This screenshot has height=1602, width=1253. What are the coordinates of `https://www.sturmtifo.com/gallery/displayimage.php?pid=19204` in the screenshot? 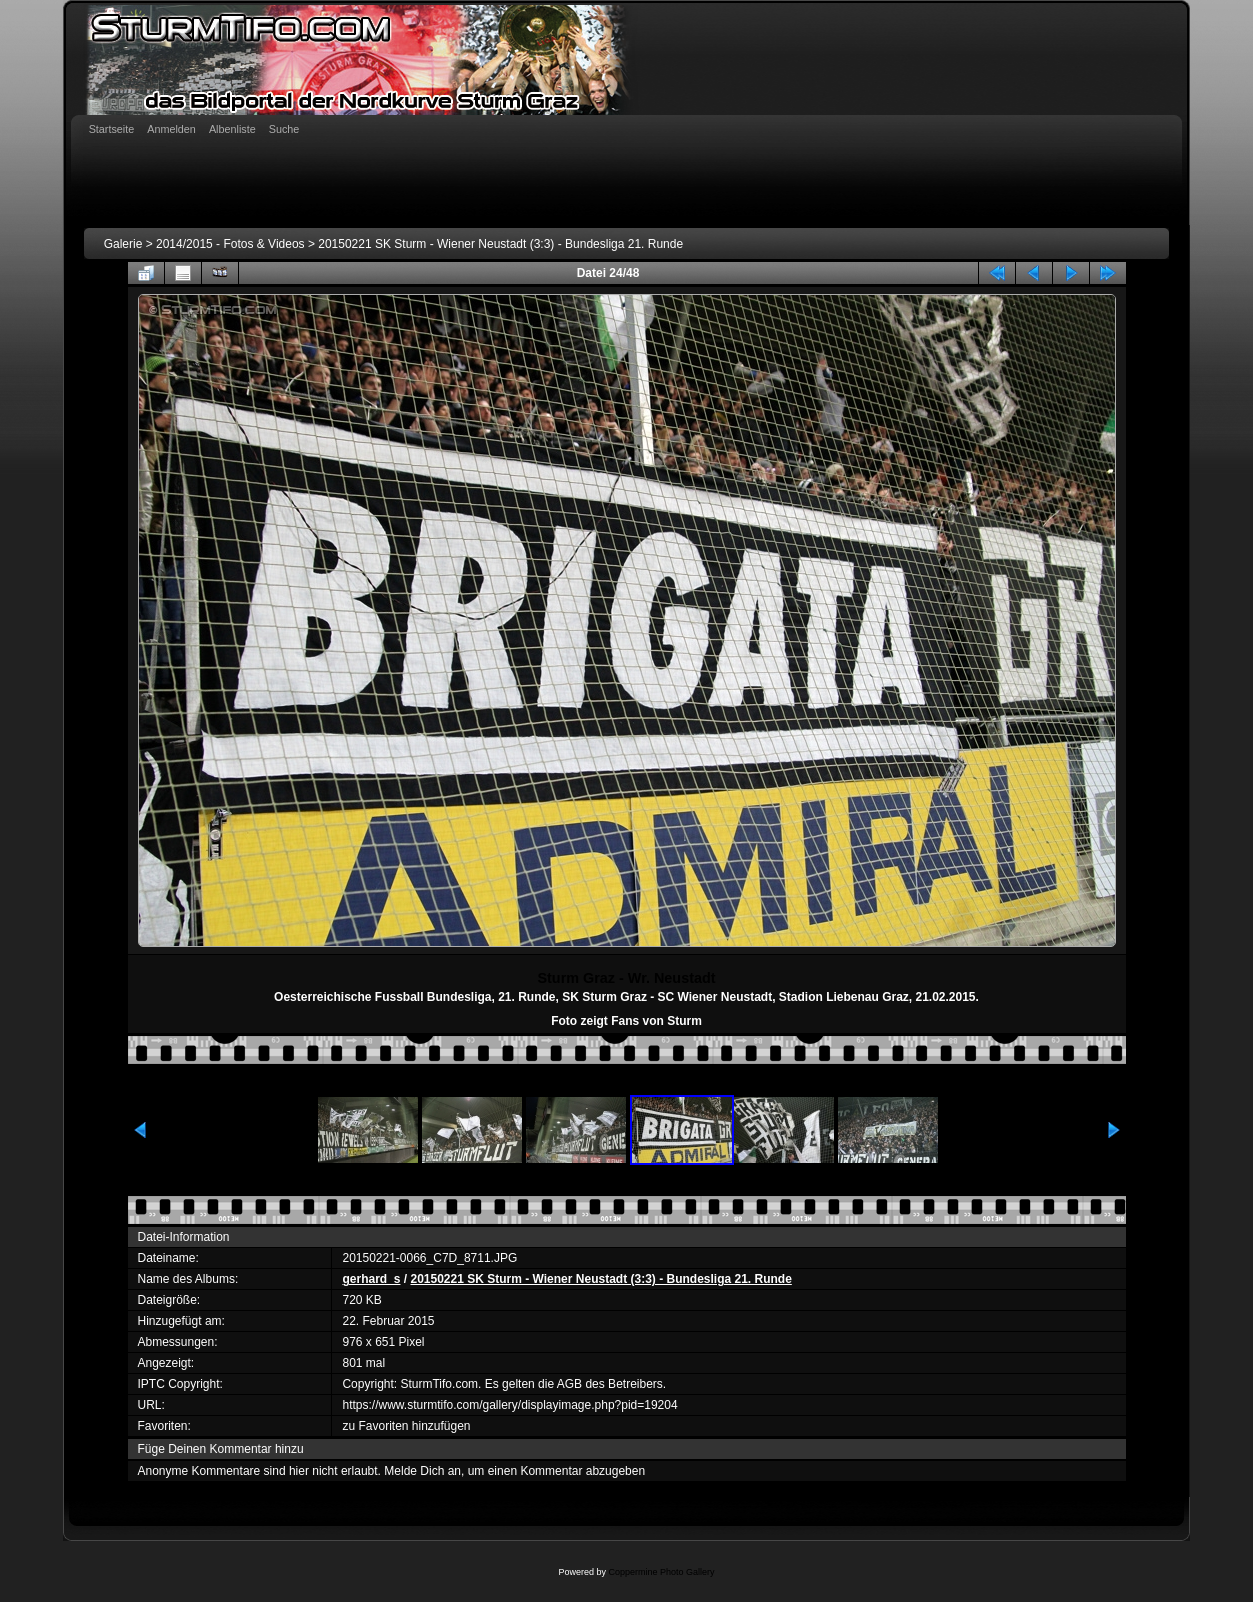 It's located at (509, 1405).